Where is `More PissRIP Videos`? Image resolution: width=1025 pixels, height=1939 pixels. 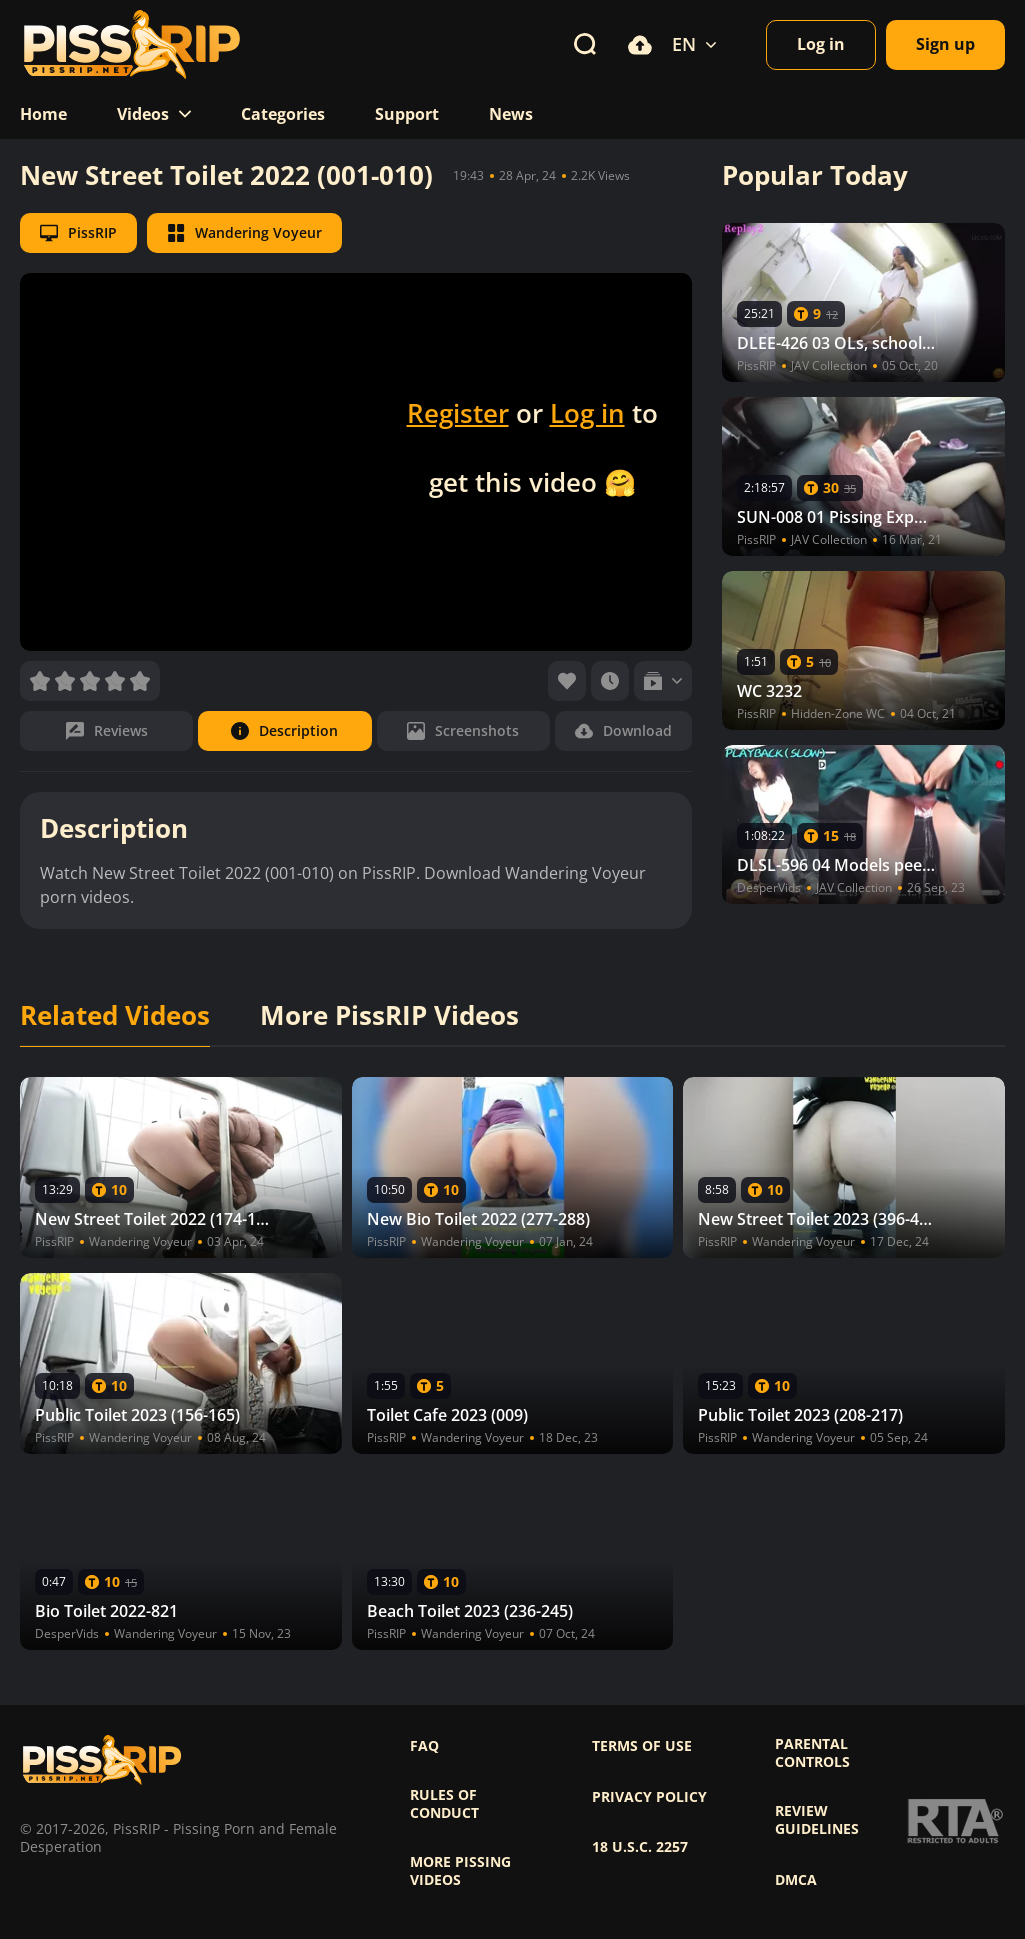
More PissRIP Videos is located at coordinates (389, 1016).